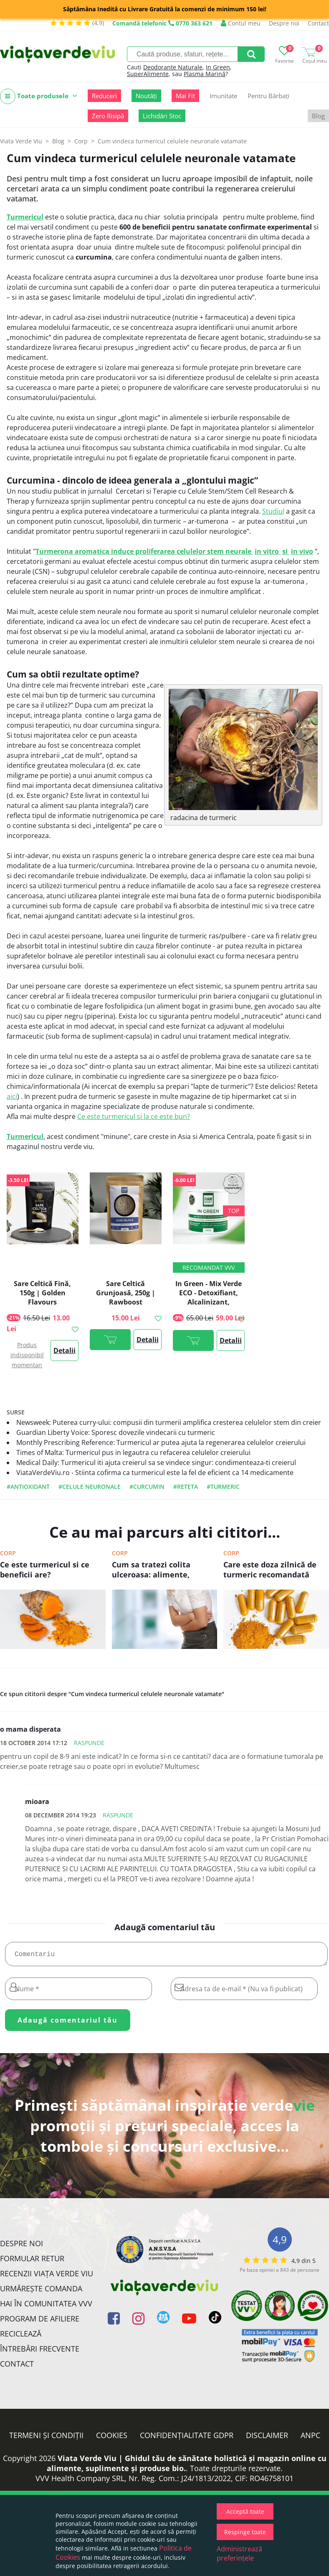  I want to click on Întrebări Frecvente, so click(39, 2352).